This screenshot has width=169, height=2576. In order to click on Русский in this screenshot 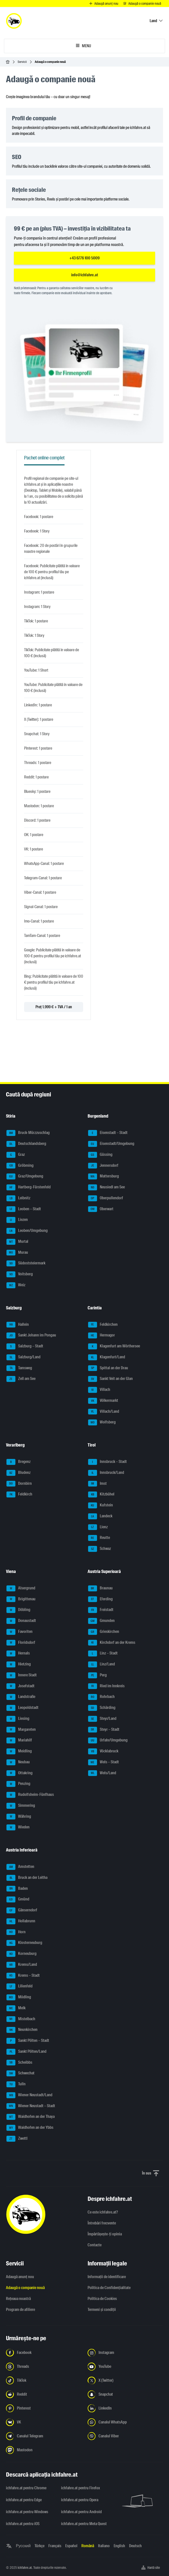, I will do `click(23, 2545)`.